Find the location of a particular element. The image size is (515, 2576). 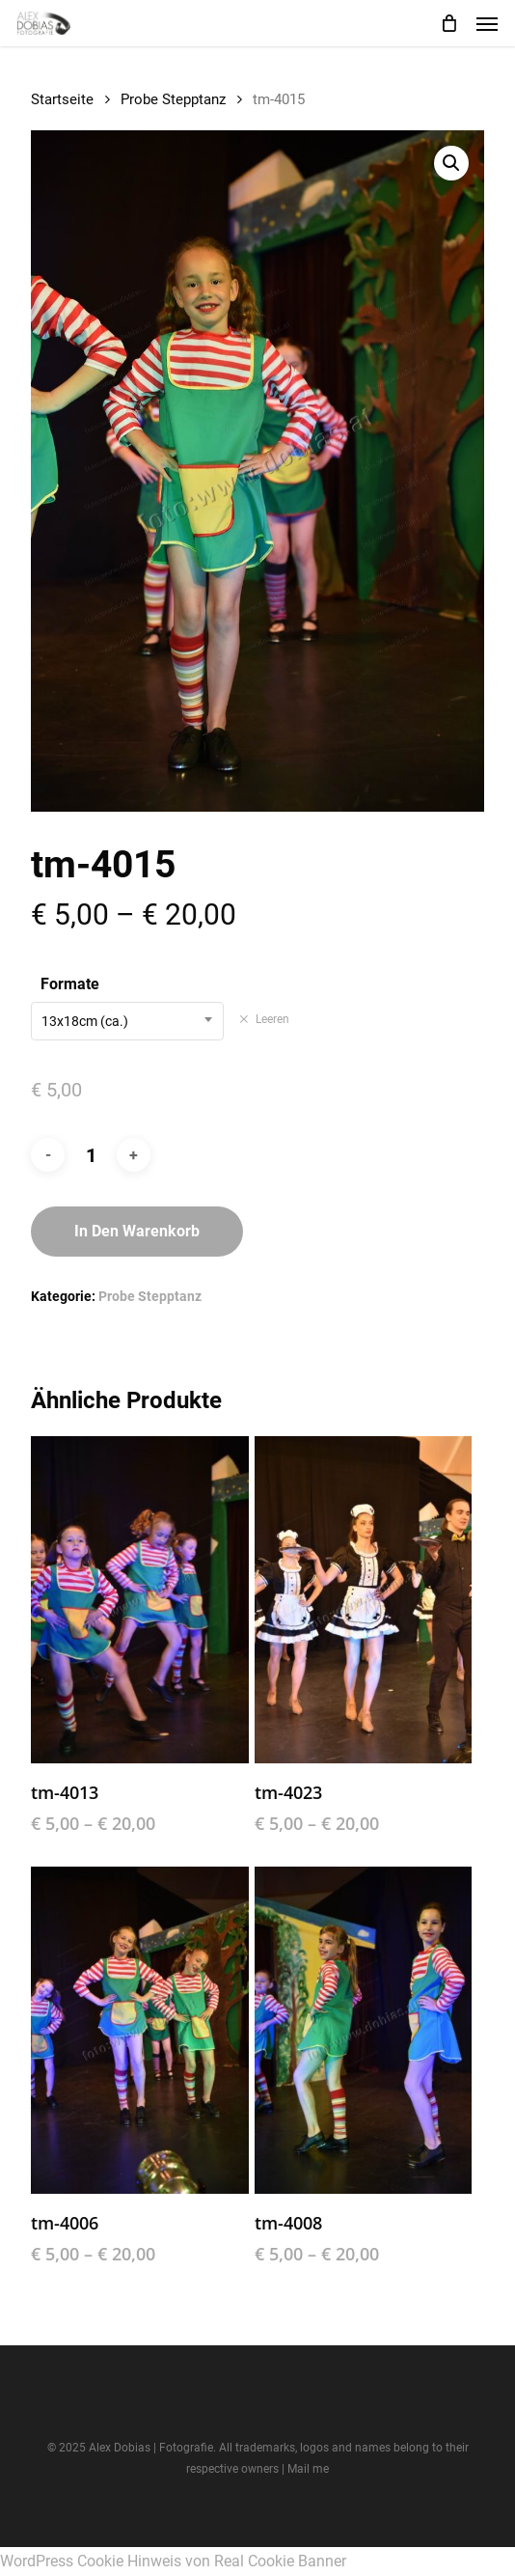

[combobox] is located at coordinates (127, 1021).